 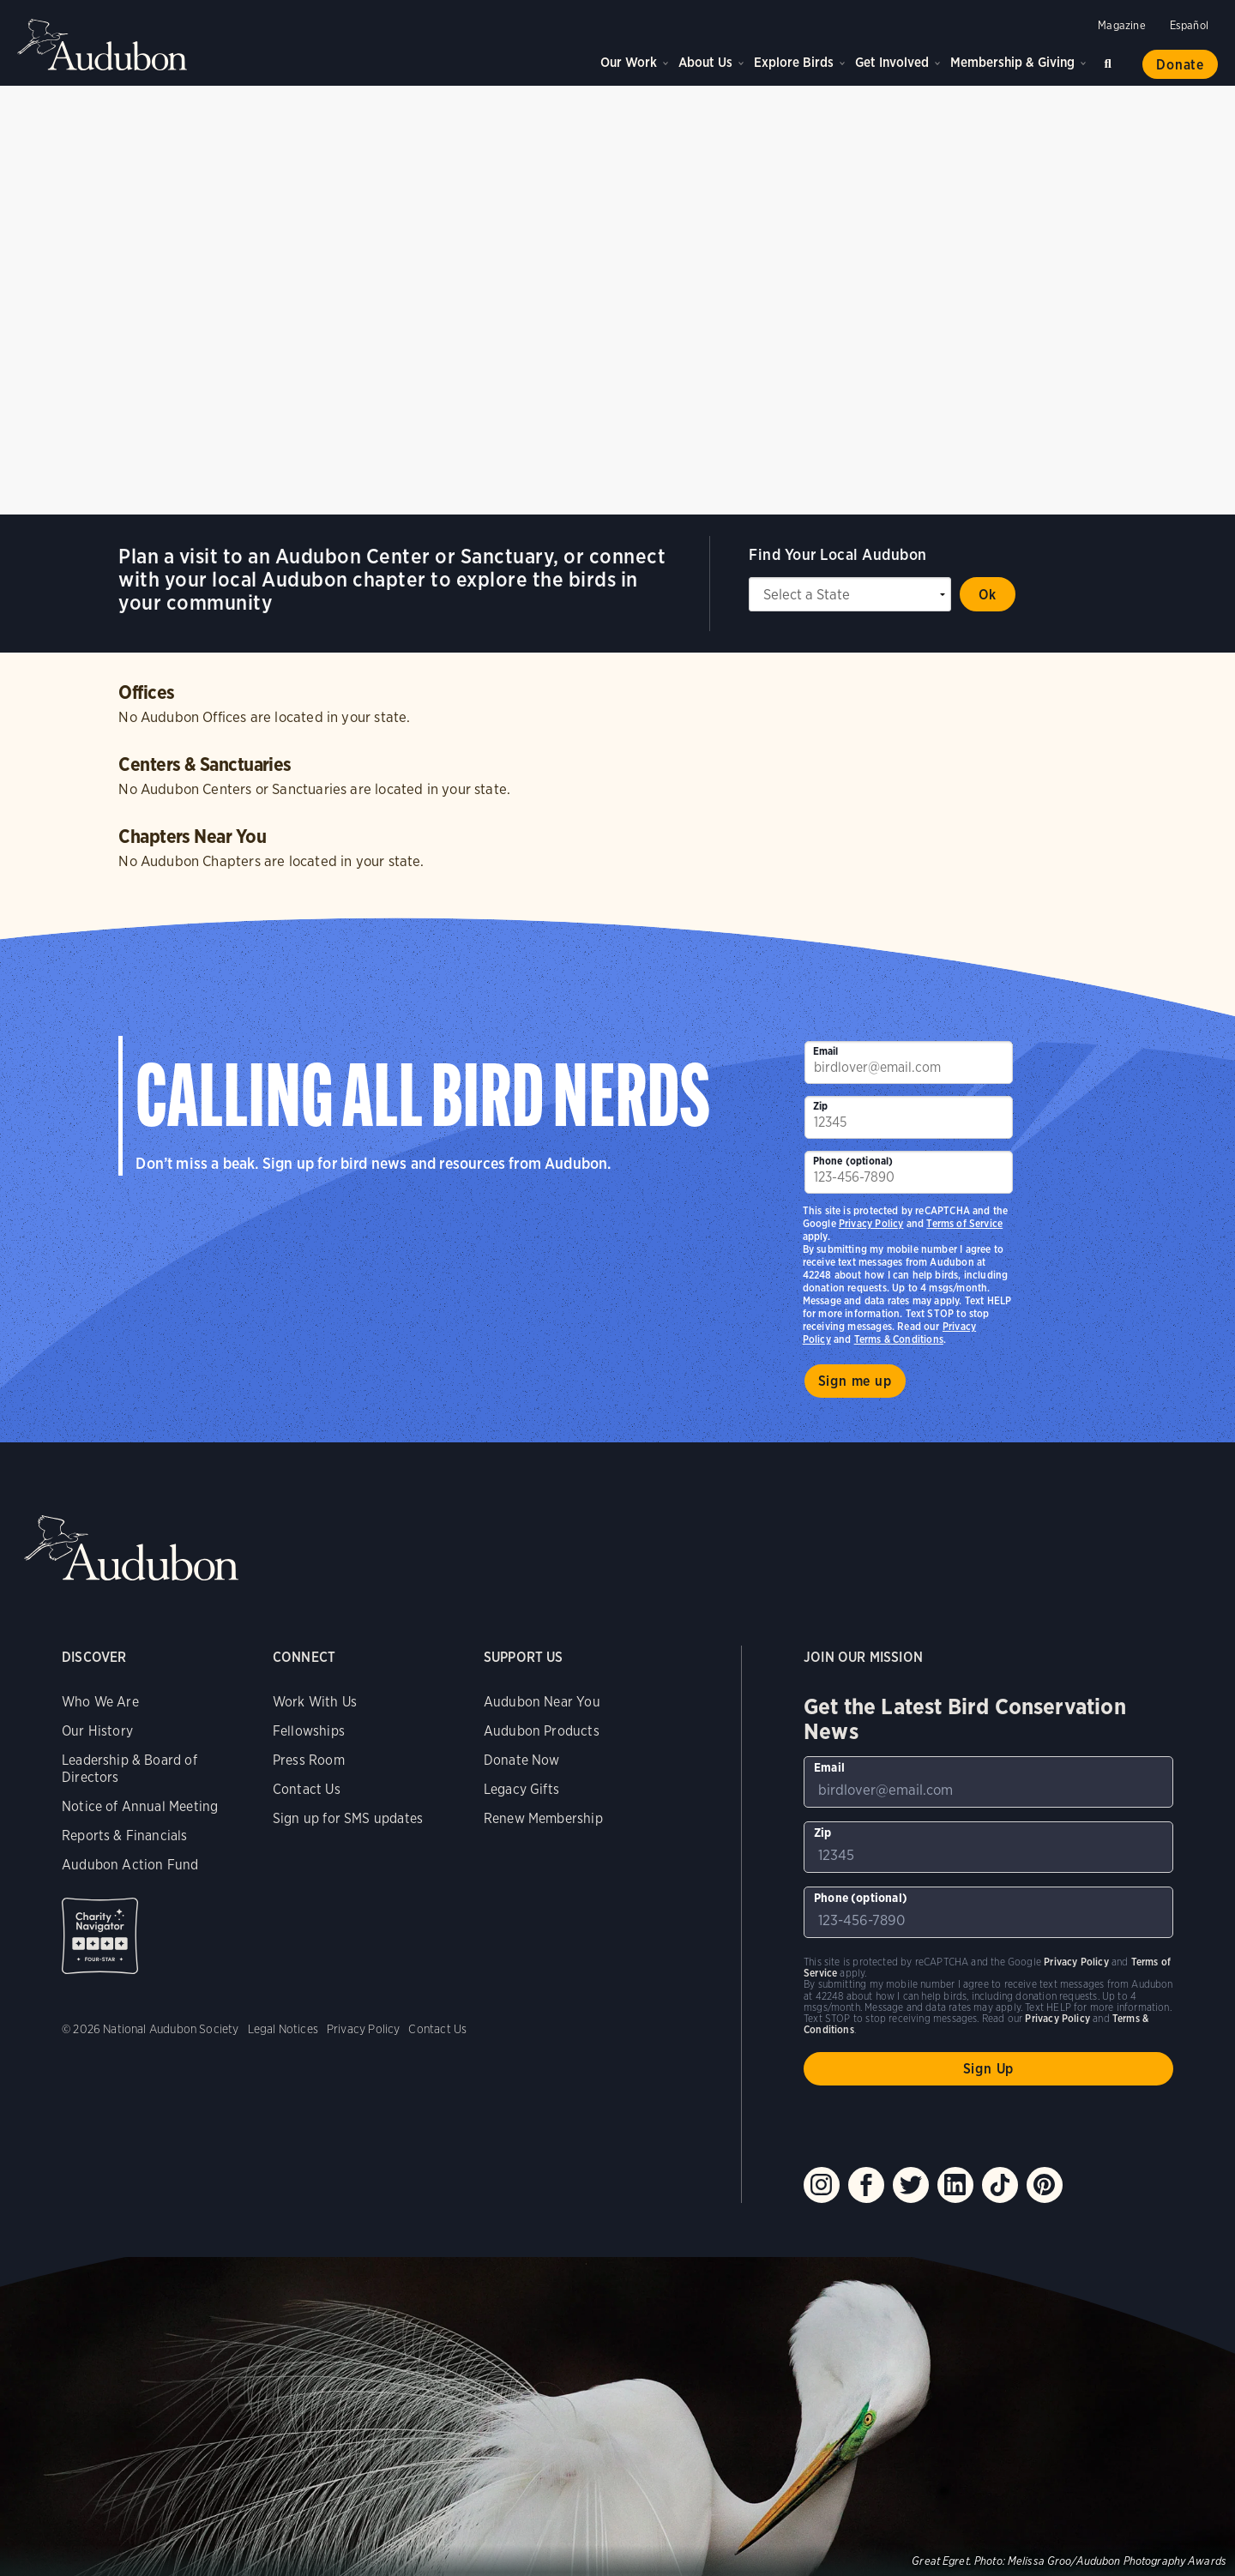 What do you see at coordinates (542, 1702) in the screenshot?
I see `Audubon Near You` at bounding box center [542, 1702].